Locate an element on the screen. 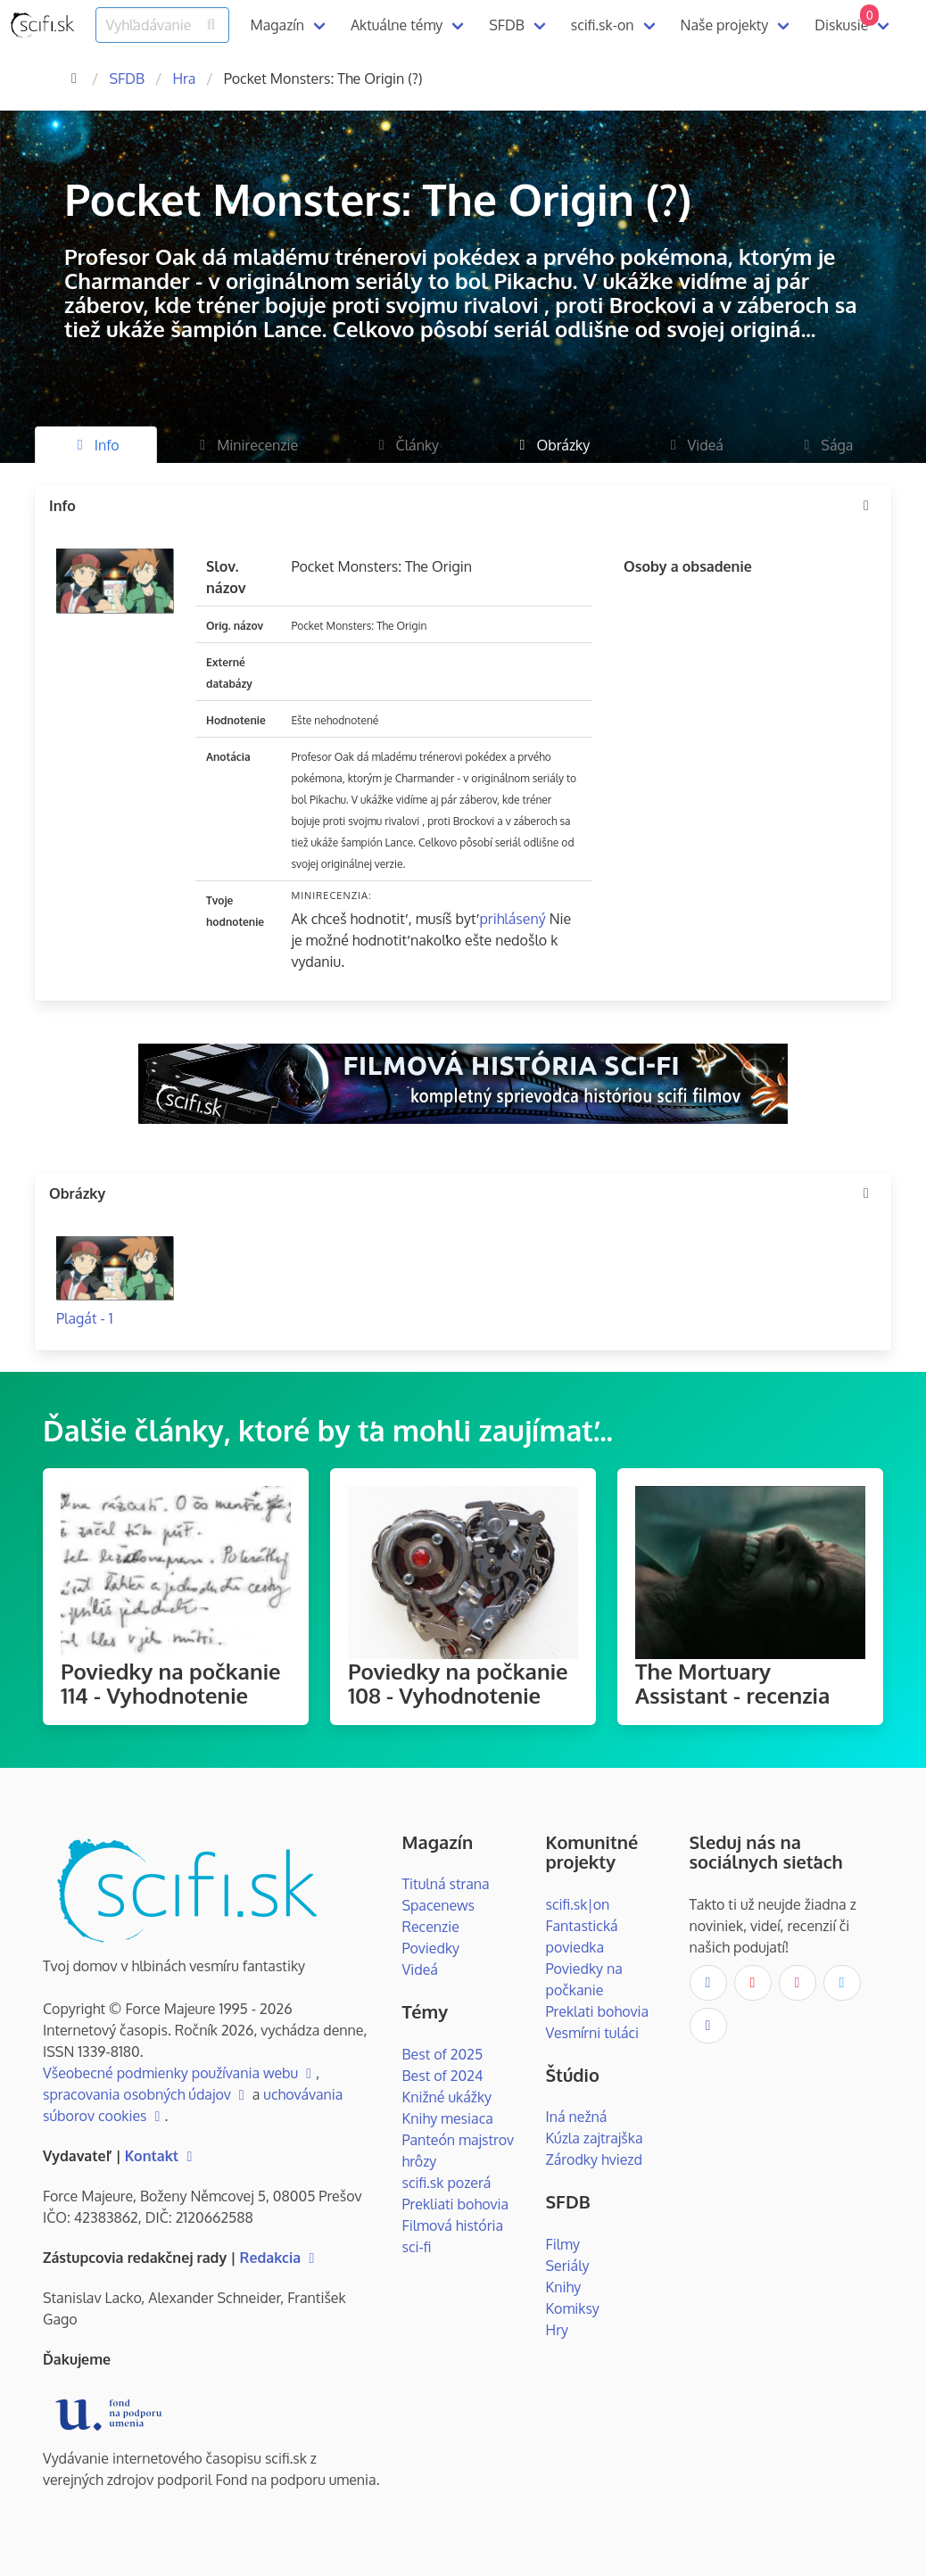  Recenzie is located at coordinates (430, 1927).